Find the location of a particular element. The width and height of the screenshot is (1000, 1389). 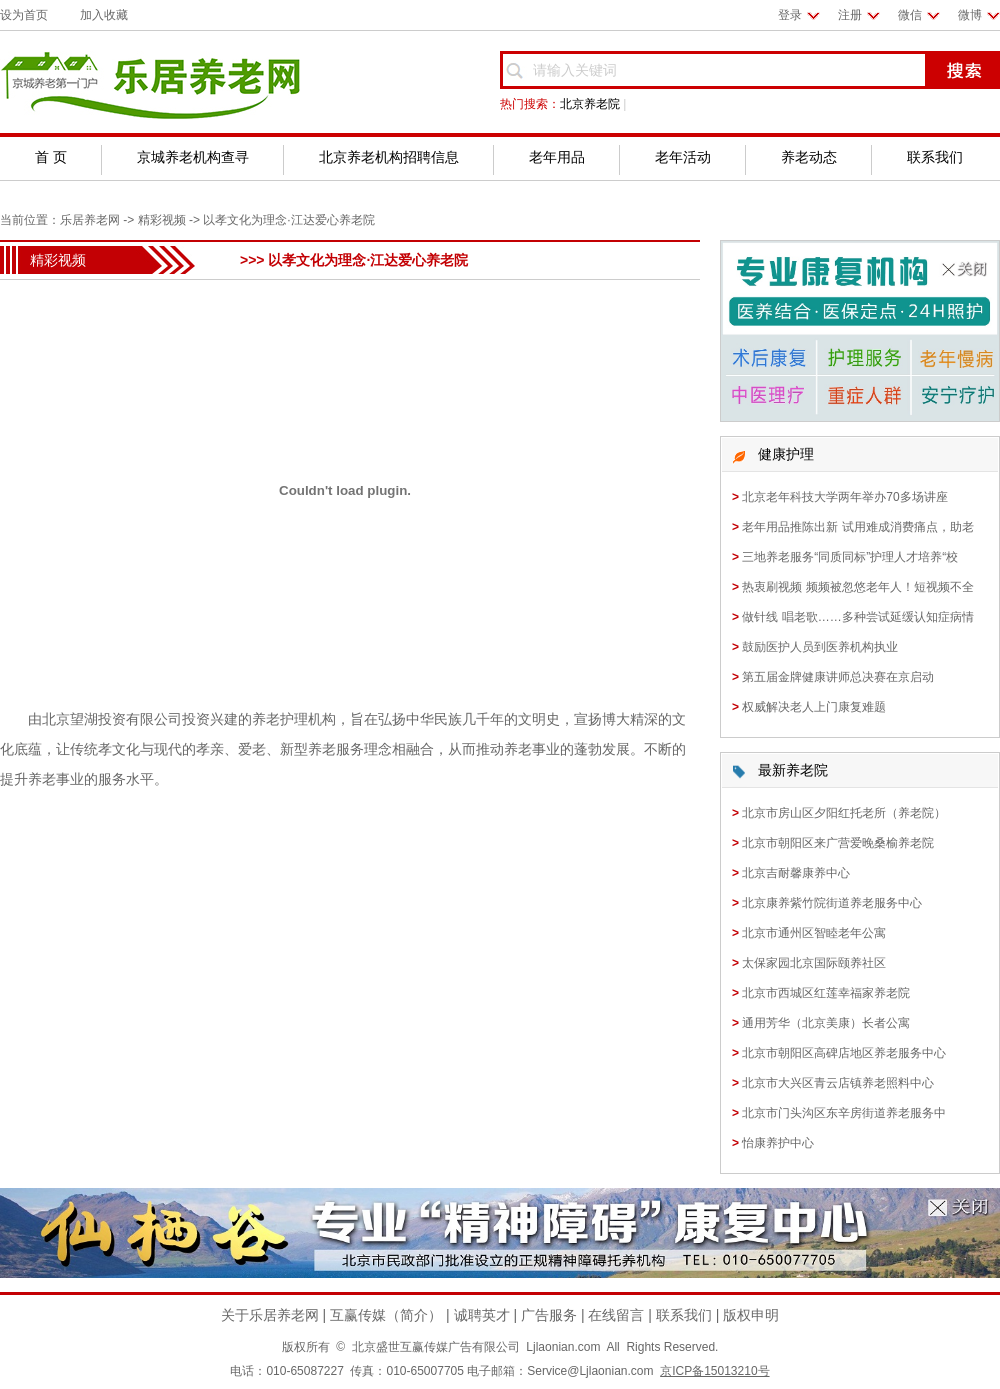

北京康养紫竹院街道养老服务中心 is located at coordinates (832, 903).